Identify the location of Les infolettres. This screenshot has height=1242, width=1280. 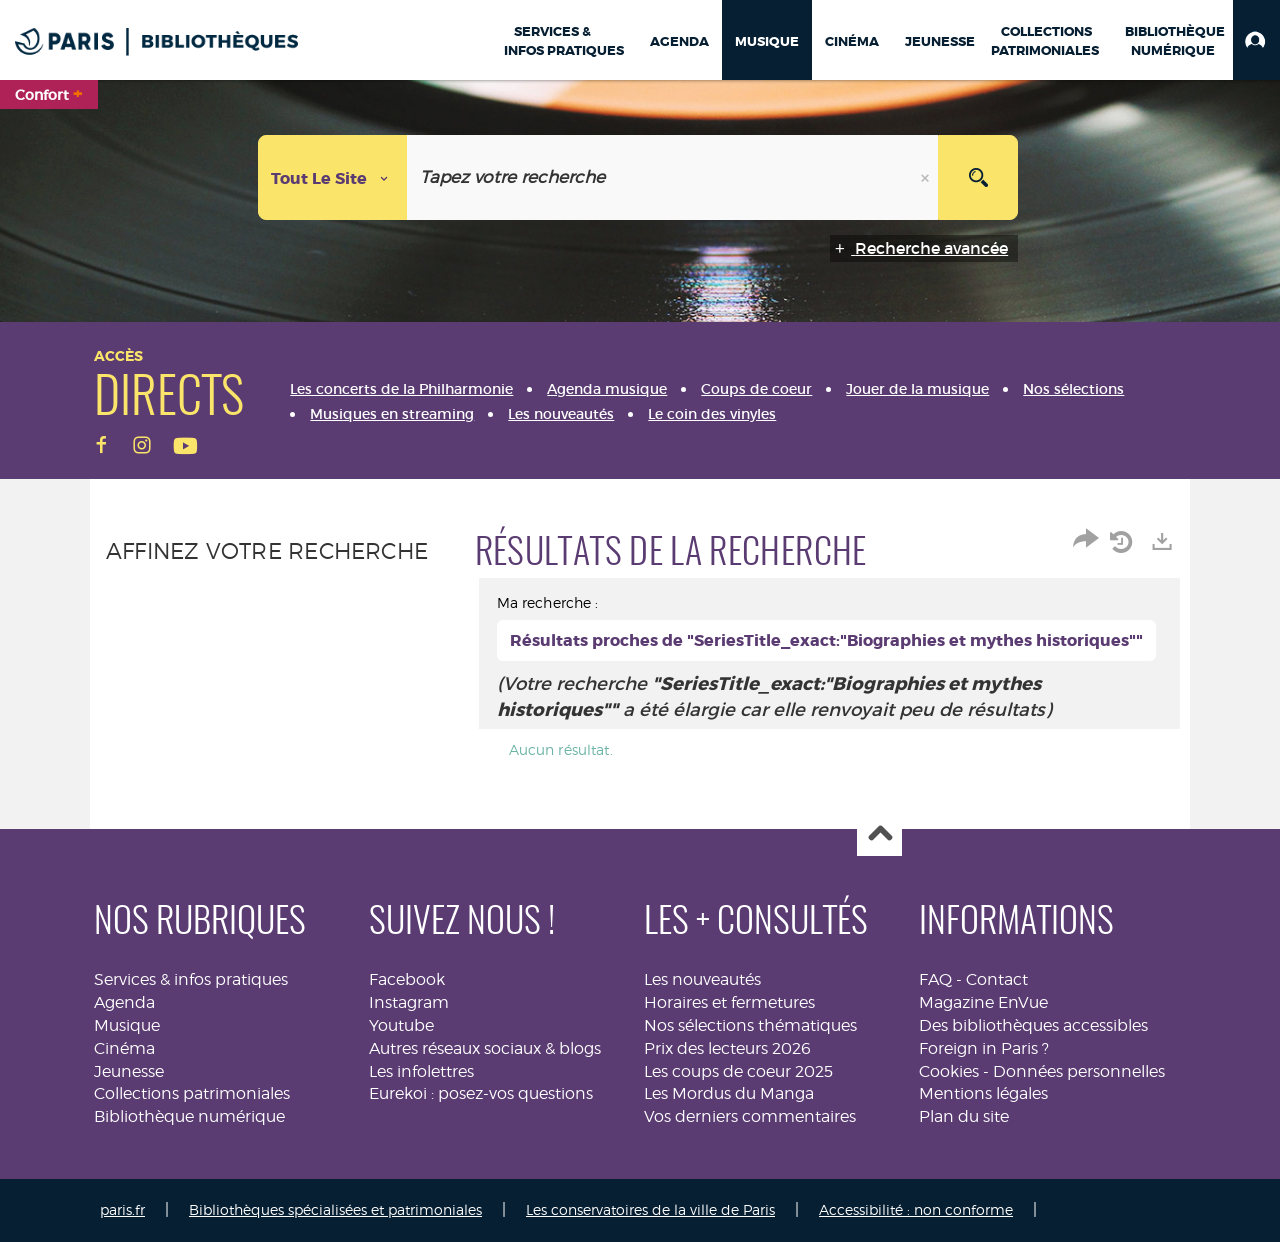
(421, 1071).